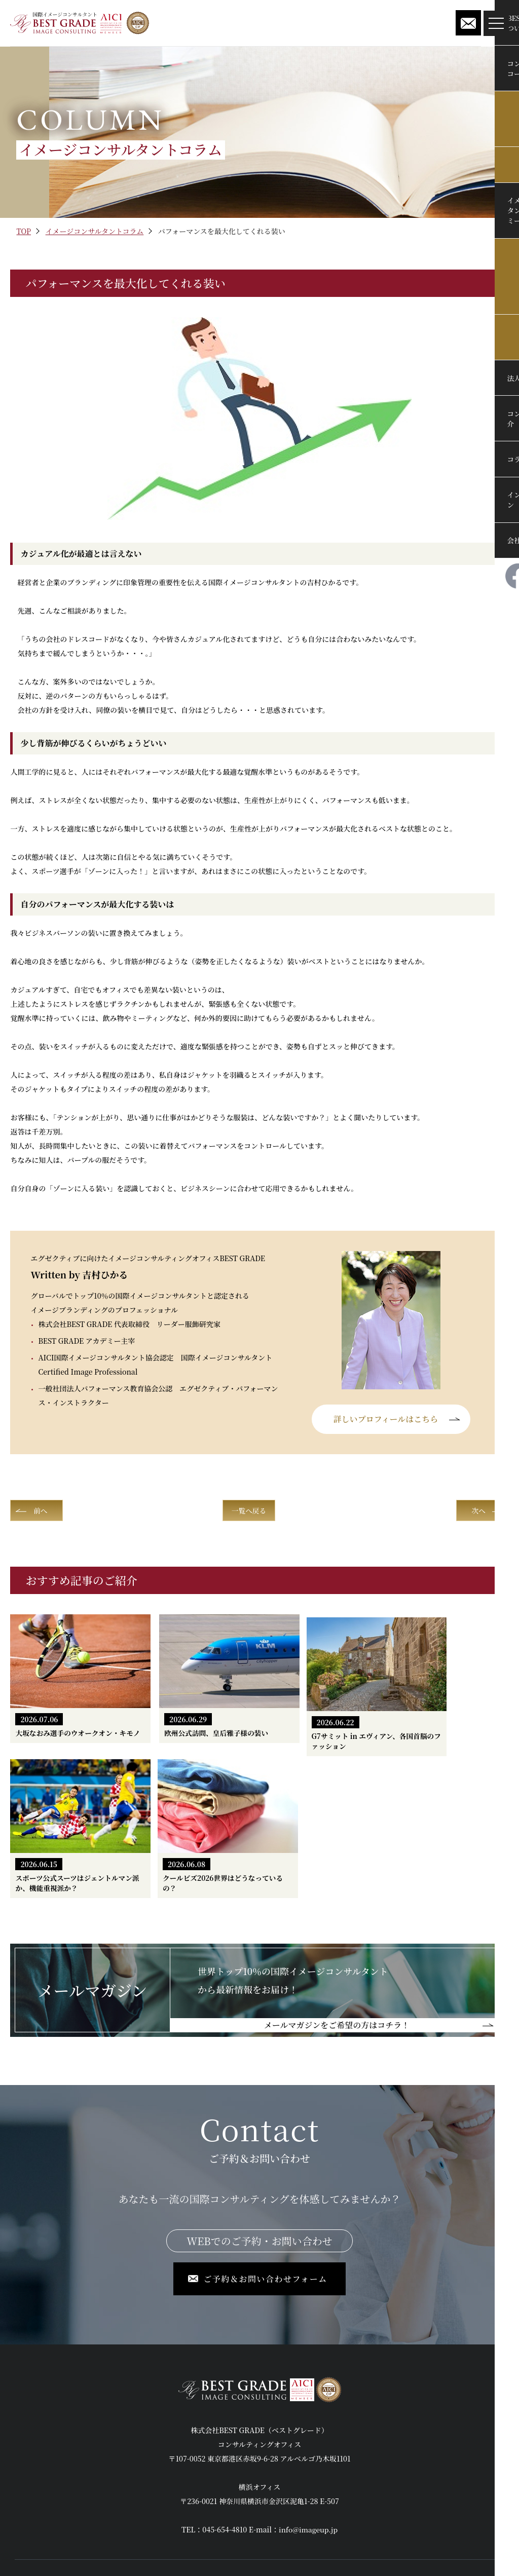 This screenshot has height=2576, width=519. I want to click on BEST GRADEについて, so click(51, 2448).